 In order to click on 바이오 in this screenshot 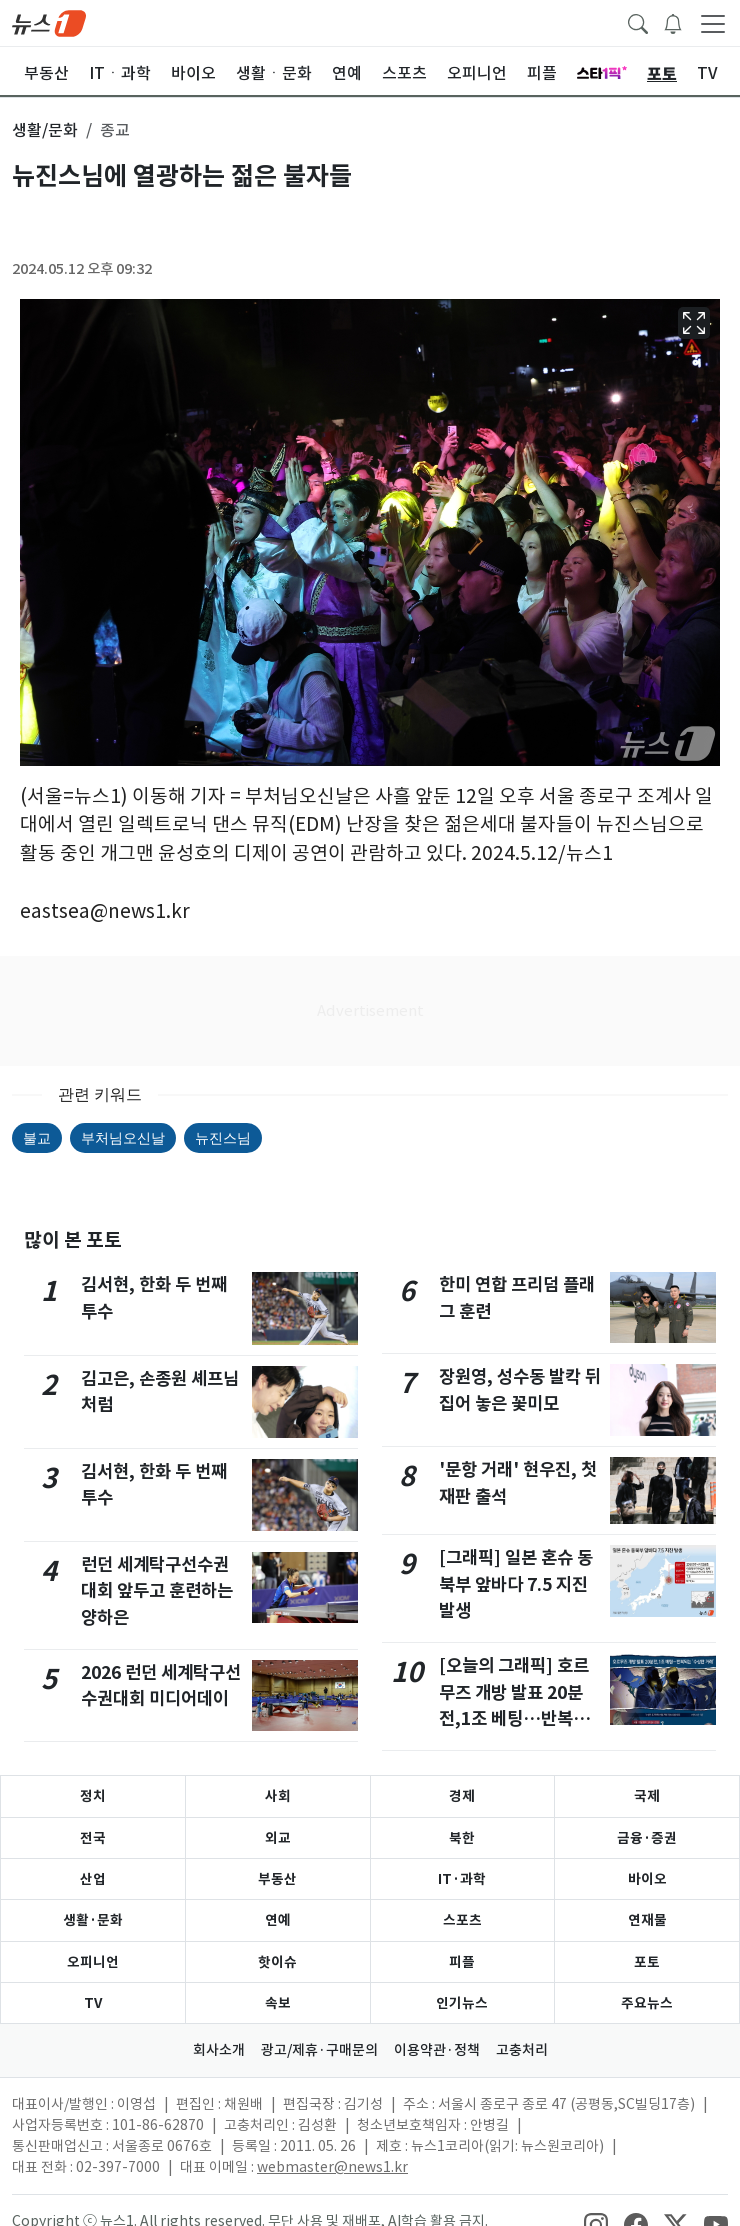, I will do `click(647, 1879)`.